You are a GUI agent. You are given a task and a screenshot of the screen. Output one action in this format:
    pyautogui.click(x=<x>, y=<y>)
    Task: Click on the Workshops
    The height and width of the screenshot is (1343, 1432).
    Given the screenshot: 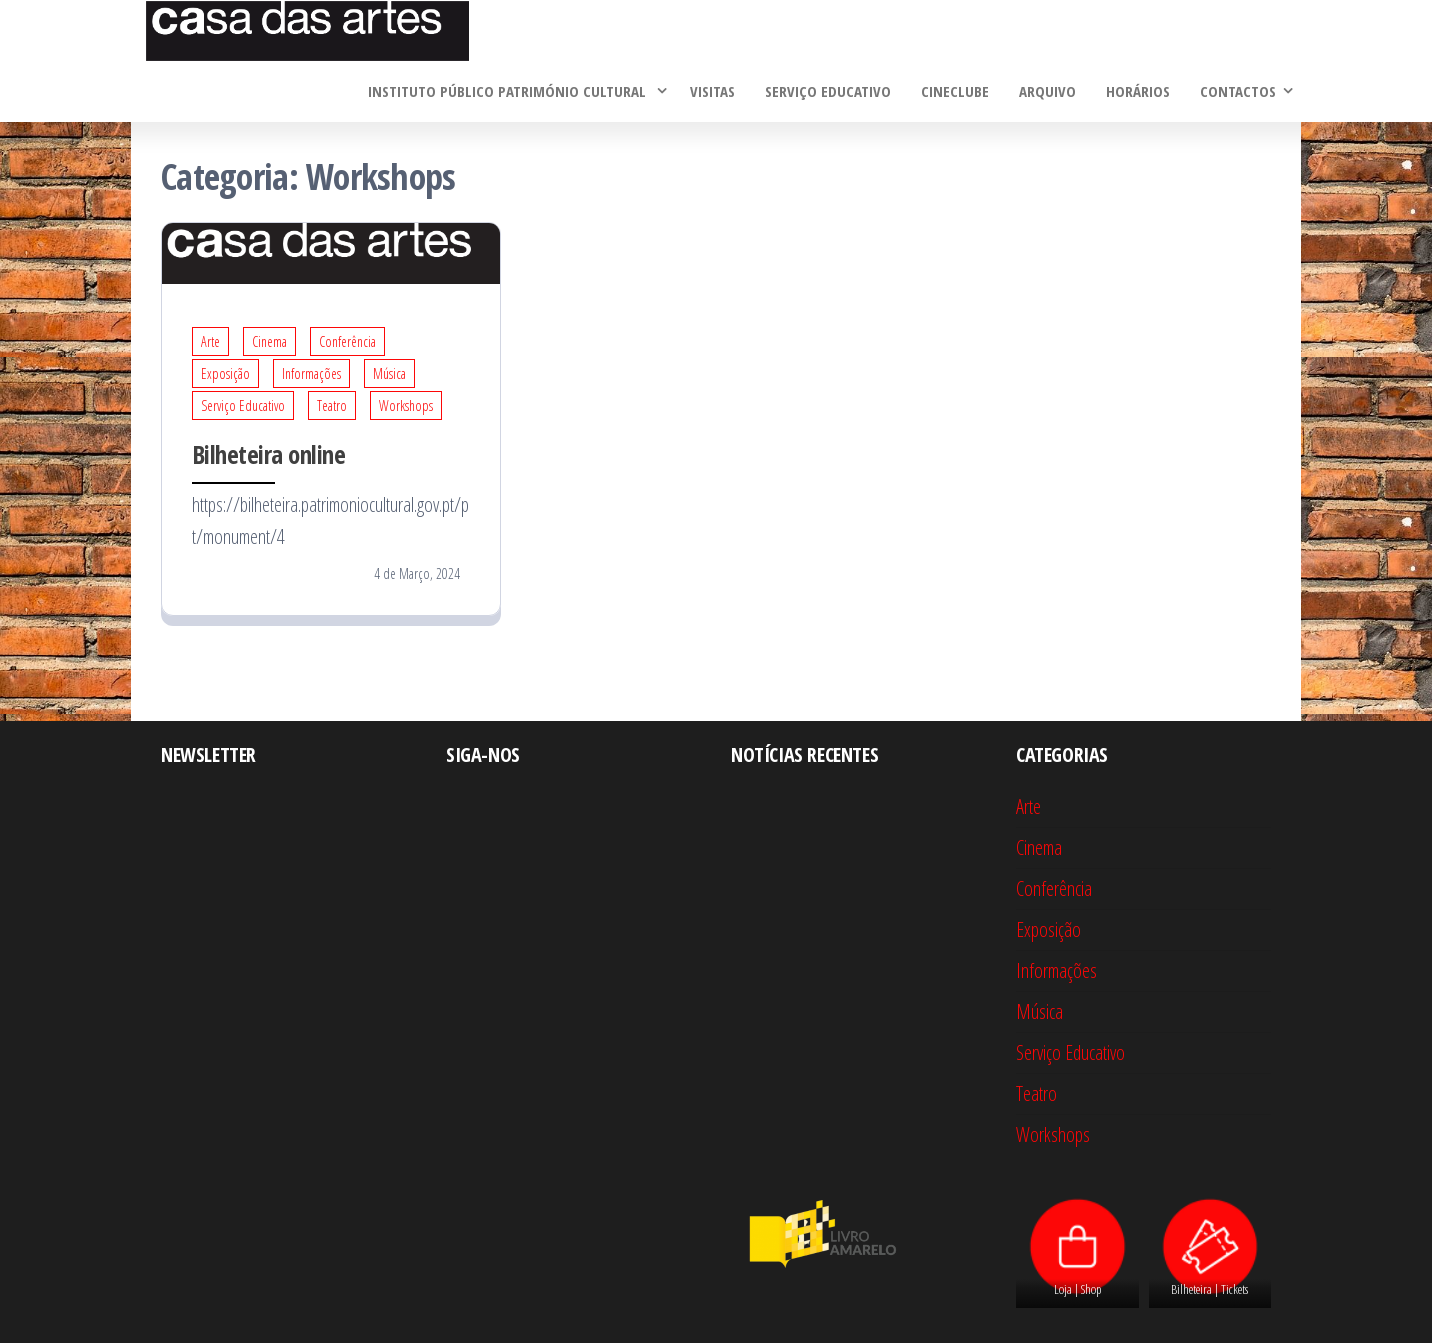 What is the action you would take?
    pyautogui.click(x=406, y=405)
    